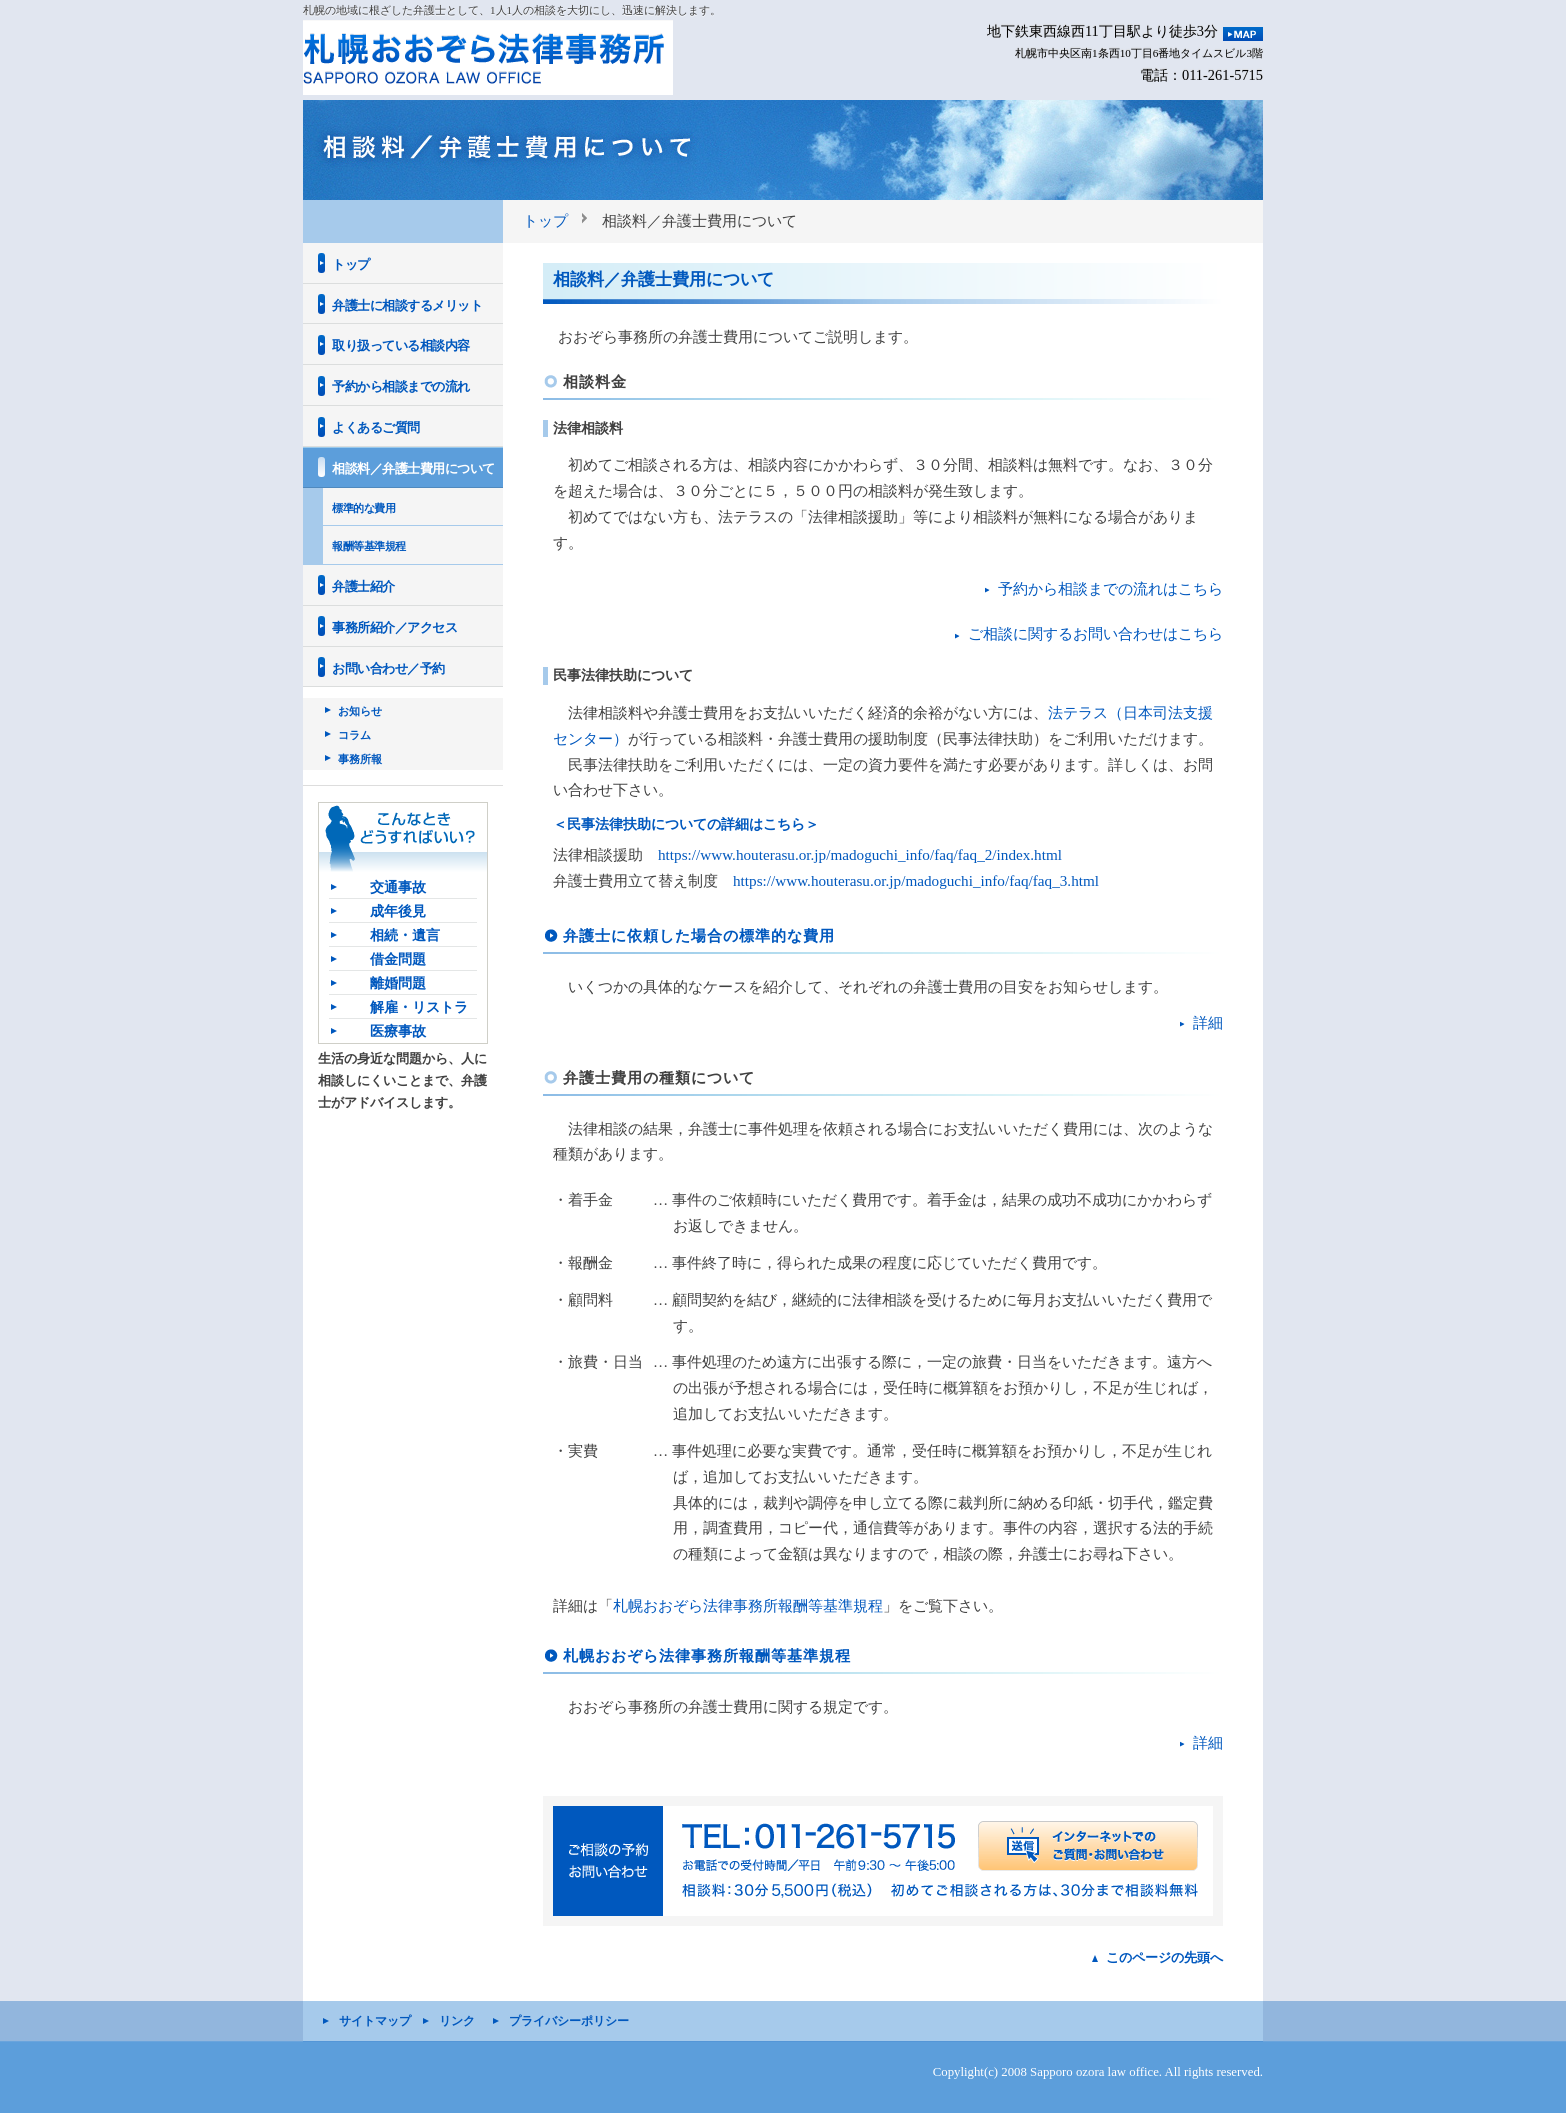 This screenshot has height=2113, width=1566. What do you see at coordinates (401, 345) in the screenshot?
I see `取り扱っている相談内容` at bounding box center [401, 345].